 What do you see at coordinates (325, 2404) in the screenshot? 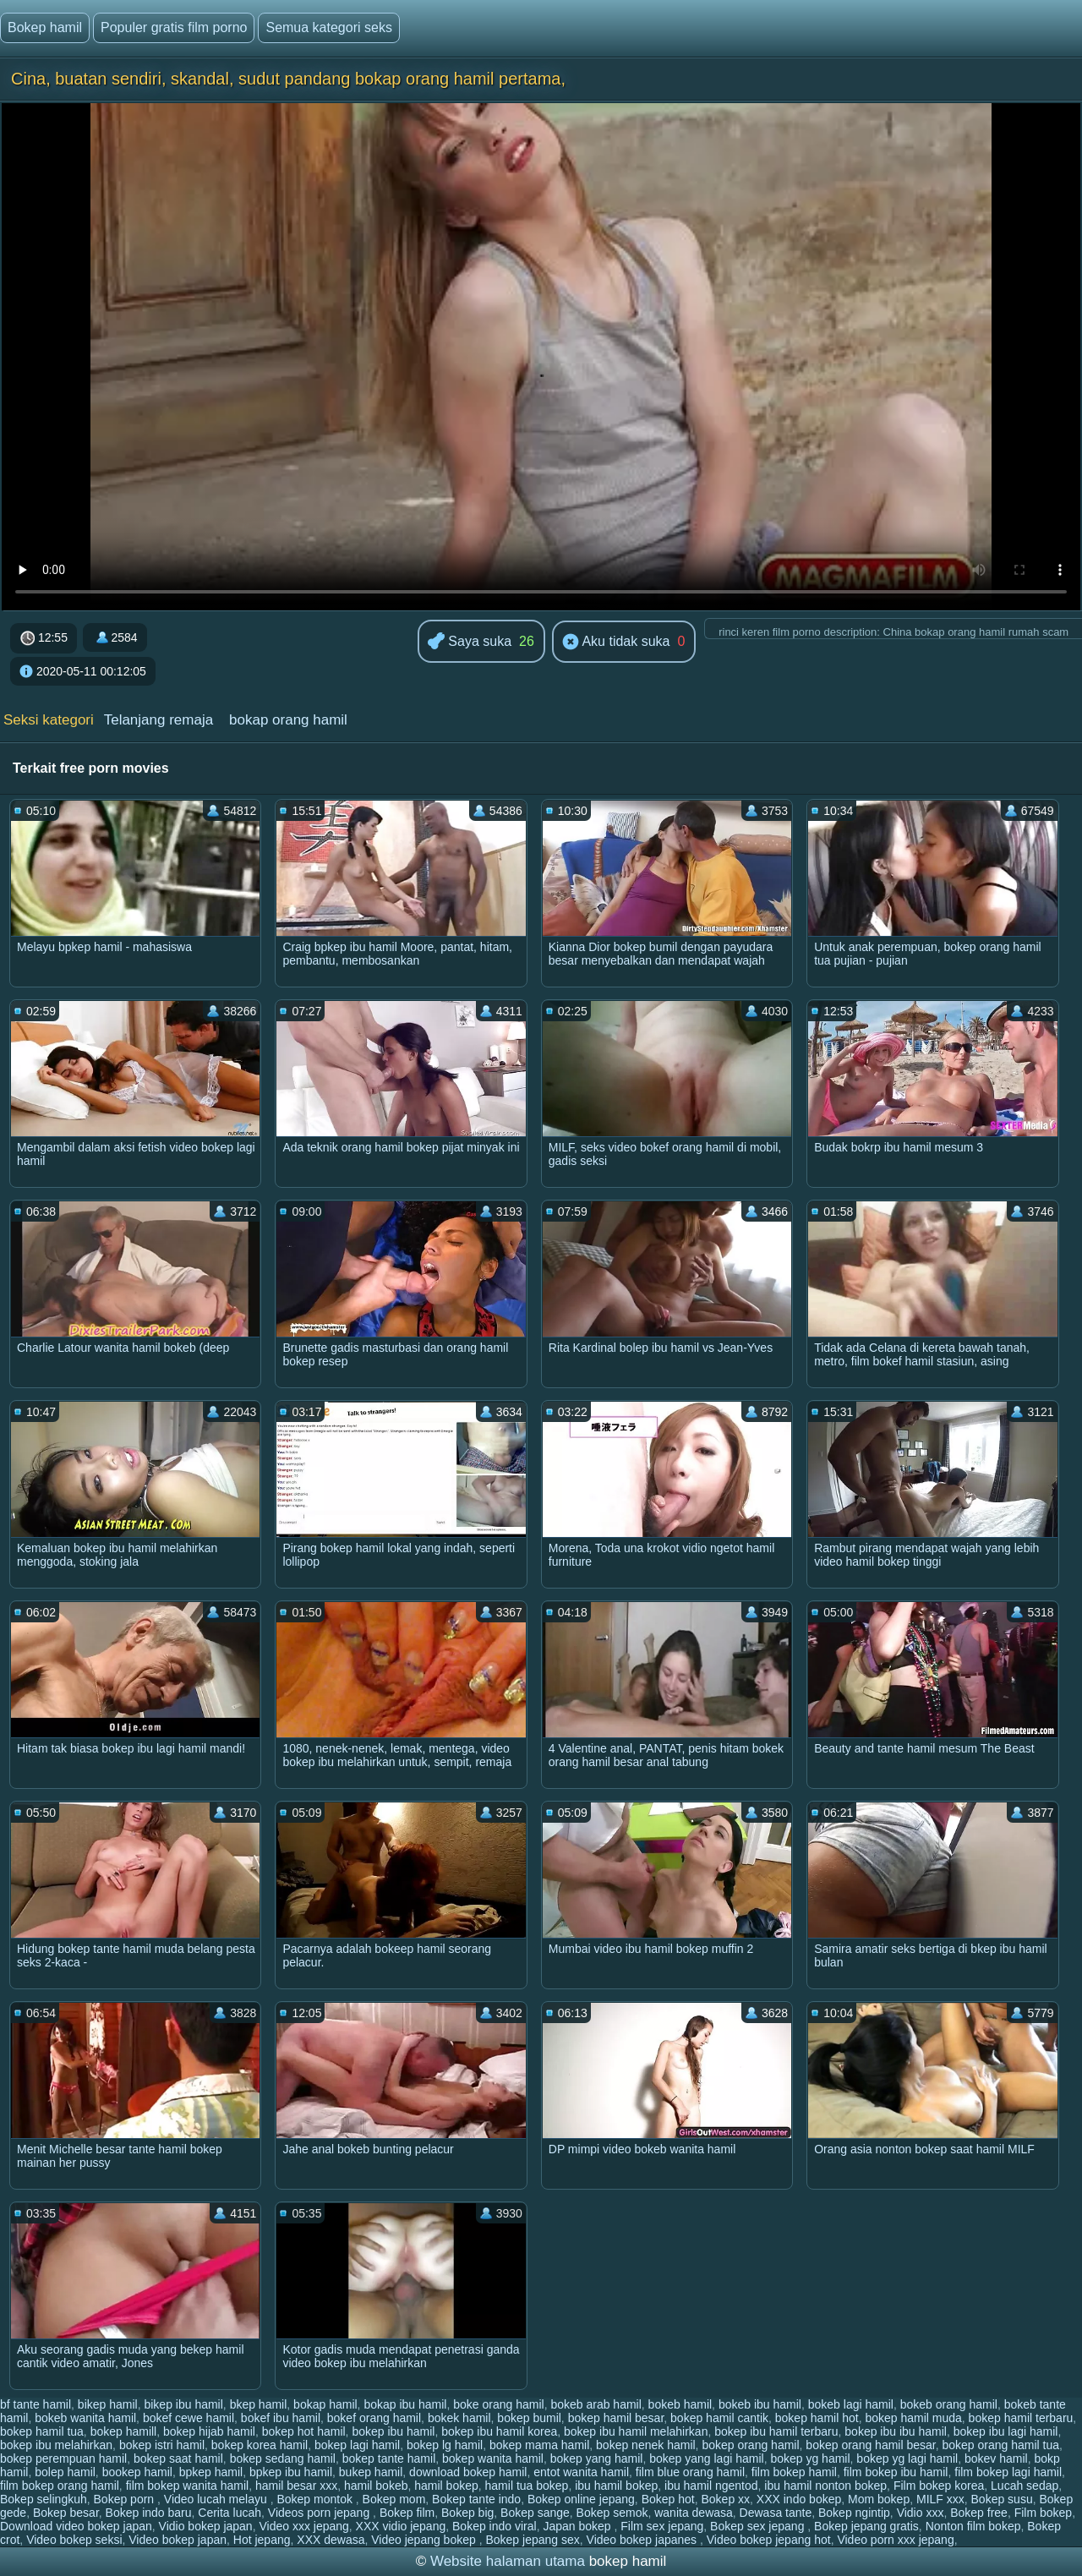
I see `bokap hamil` at bounding box center [325, 2404].